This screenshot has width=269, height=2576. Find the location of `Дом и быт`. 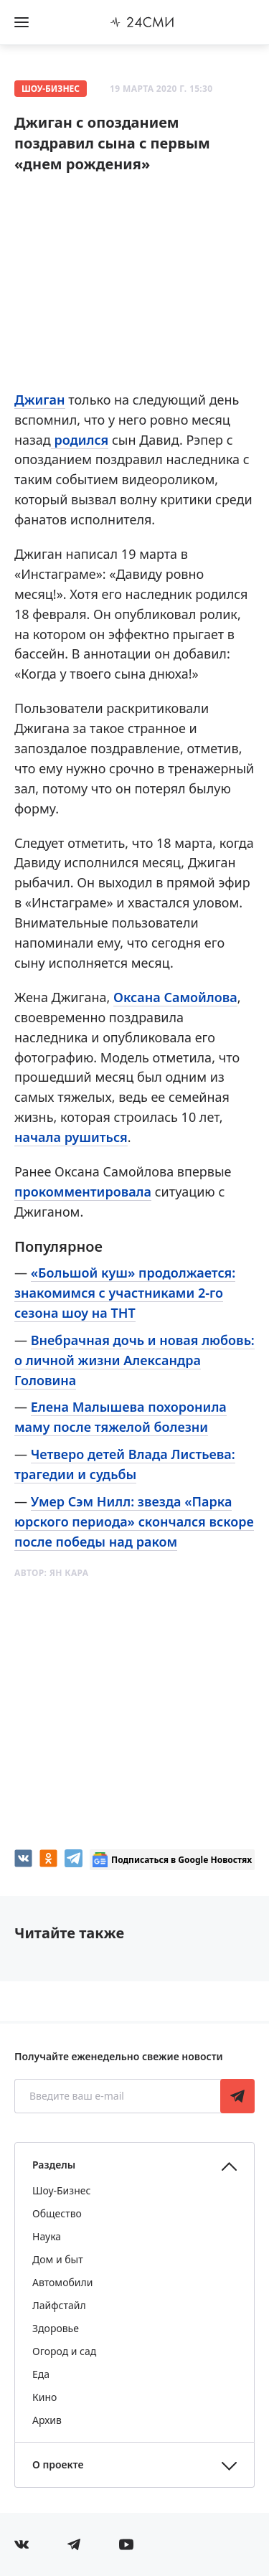

Дом и быт is located at coordinates (57, 2259).